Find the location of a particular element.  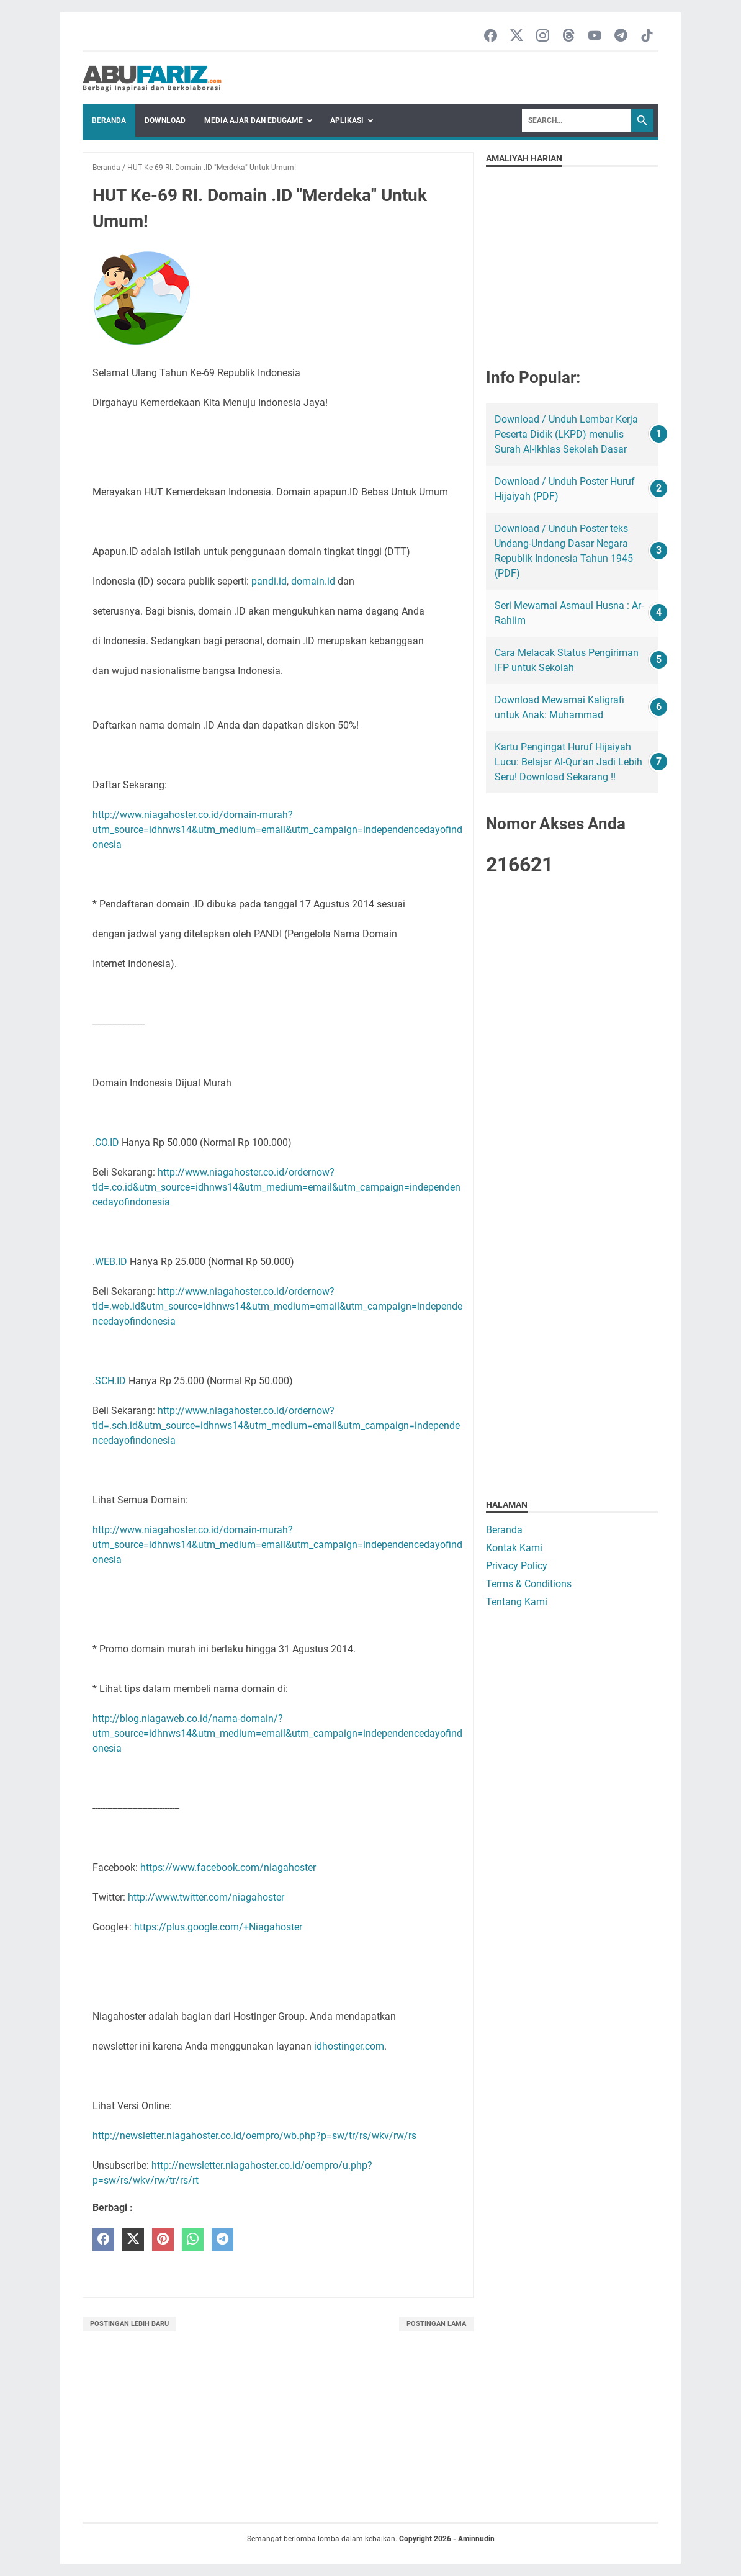

Postingan Lebih Baru is located at coordinates (129, 2324).